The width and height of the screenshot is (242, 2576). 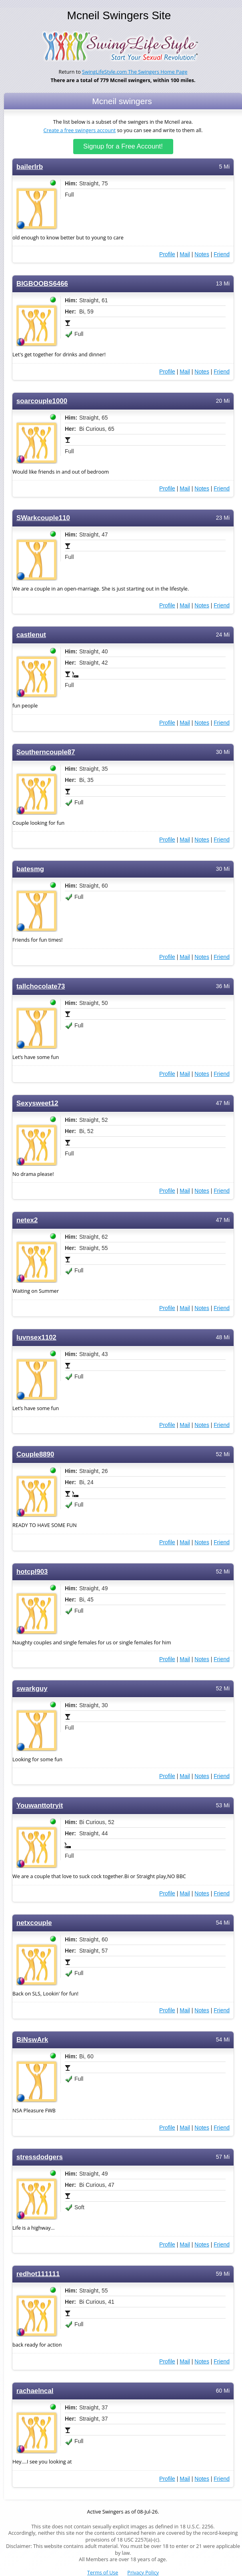 I want to click on BIGBOOBS6466, so click(x=42, y=283).